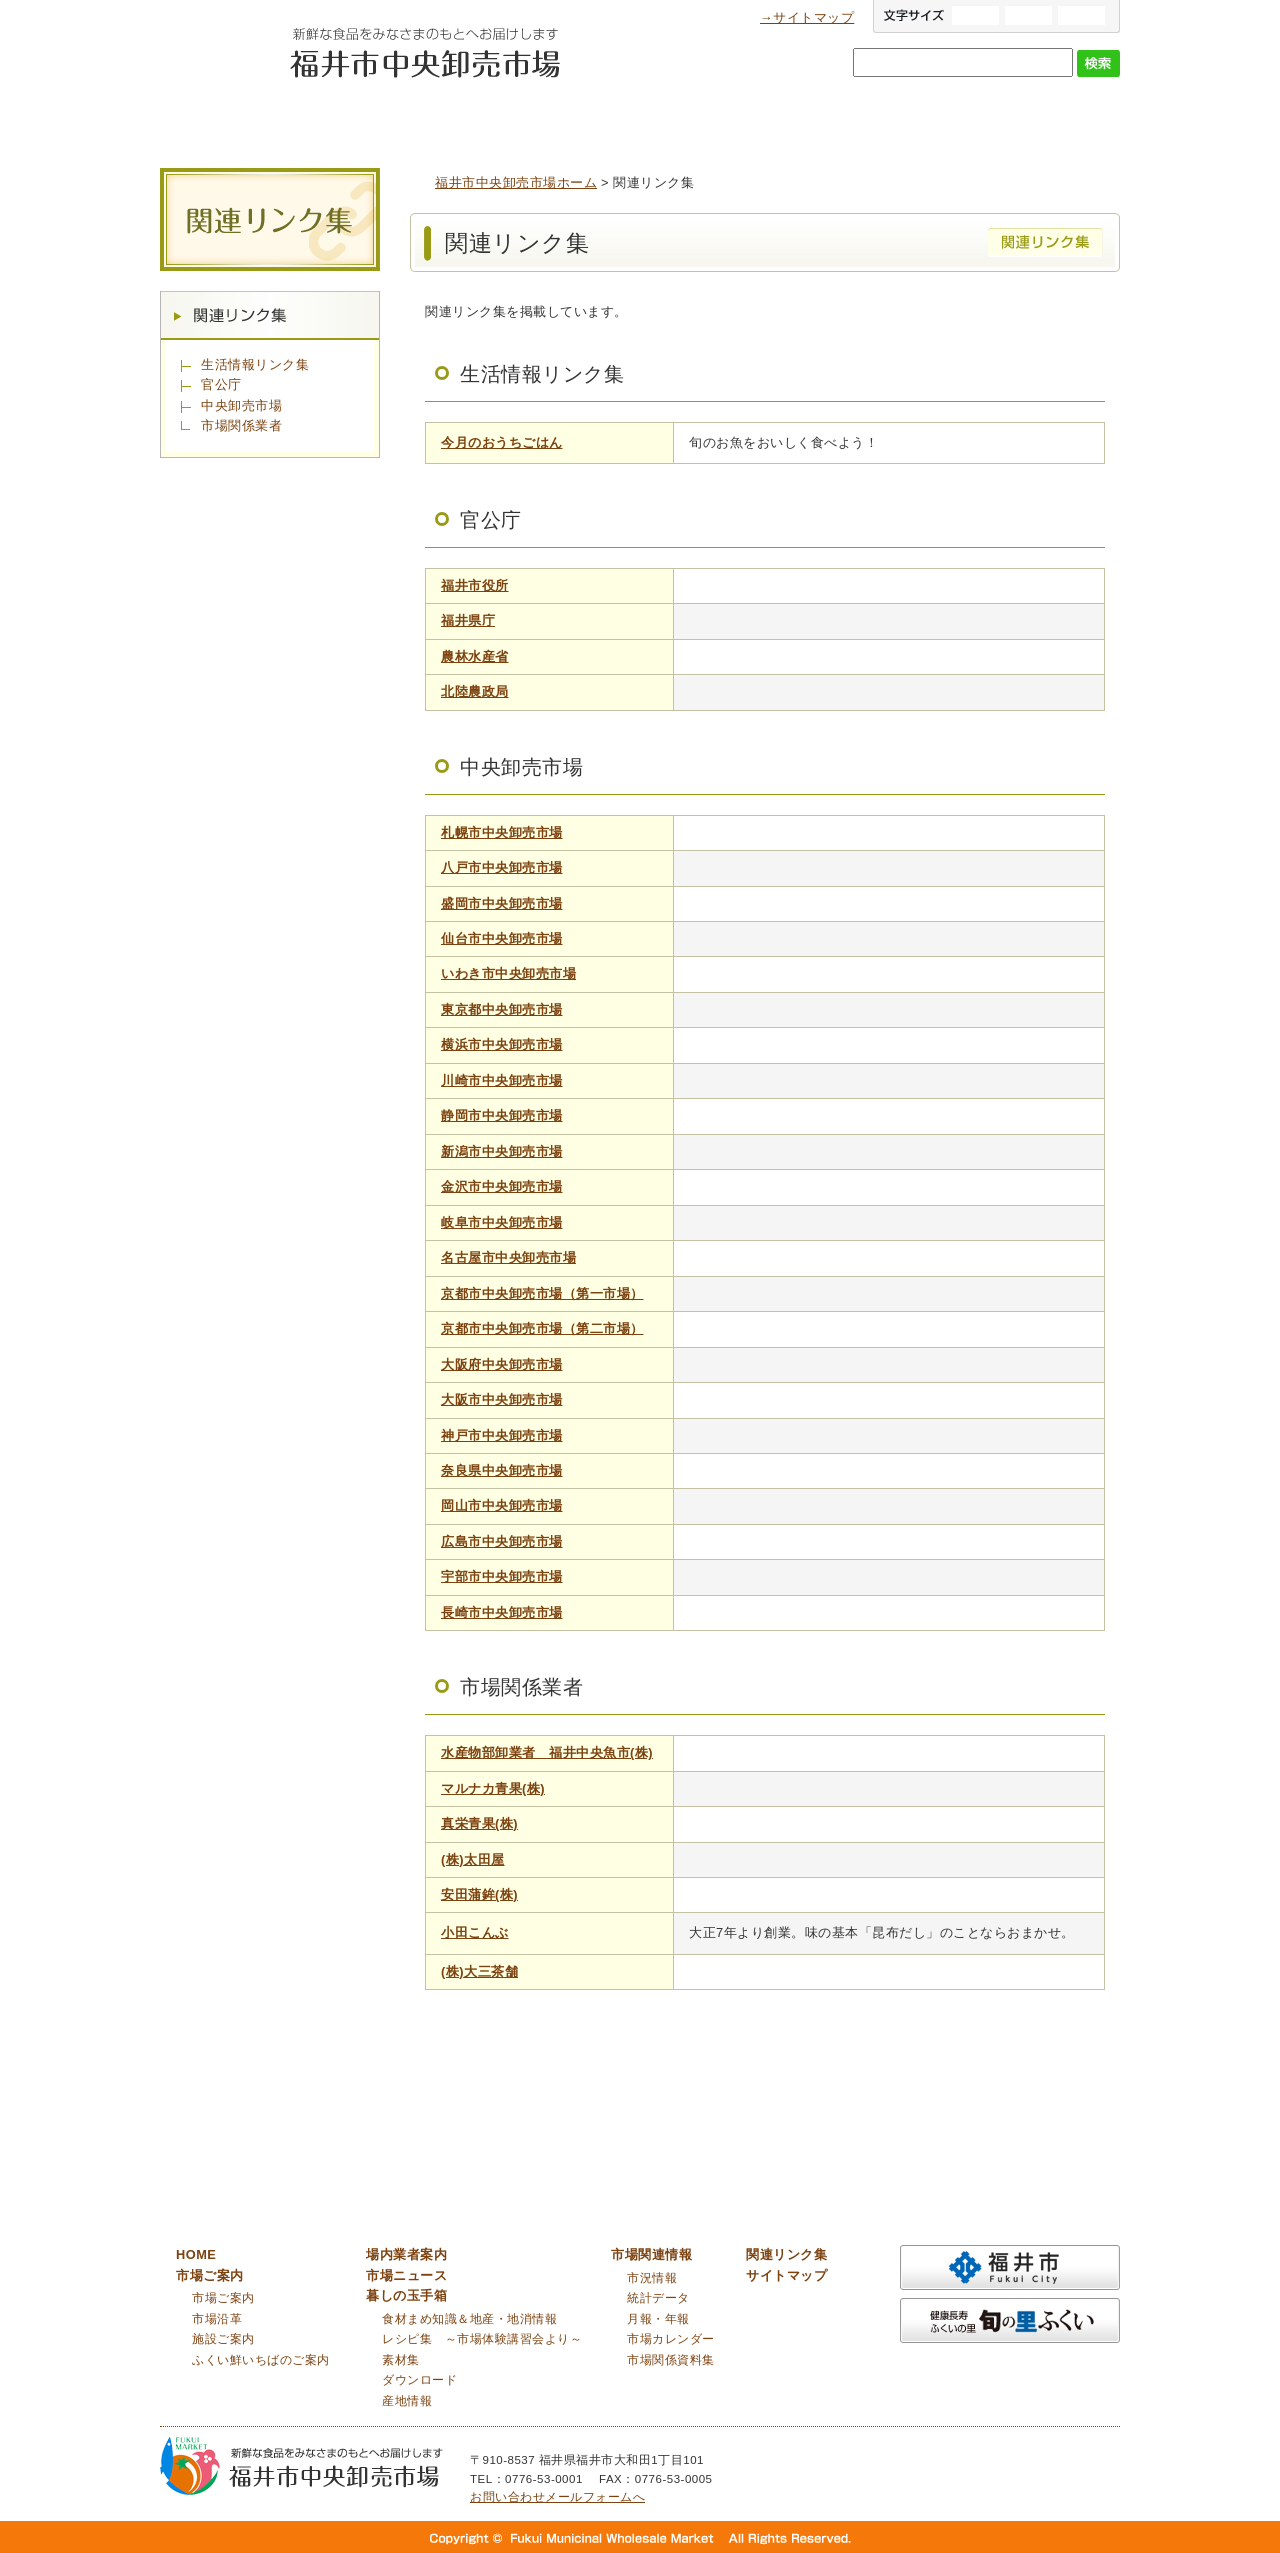 The height and width of the screenshot is (2553, 1280). What do you see at coordinates (535, 119) in the screenshot?
I see `場内業者案内` at bounding box center [535, 119].